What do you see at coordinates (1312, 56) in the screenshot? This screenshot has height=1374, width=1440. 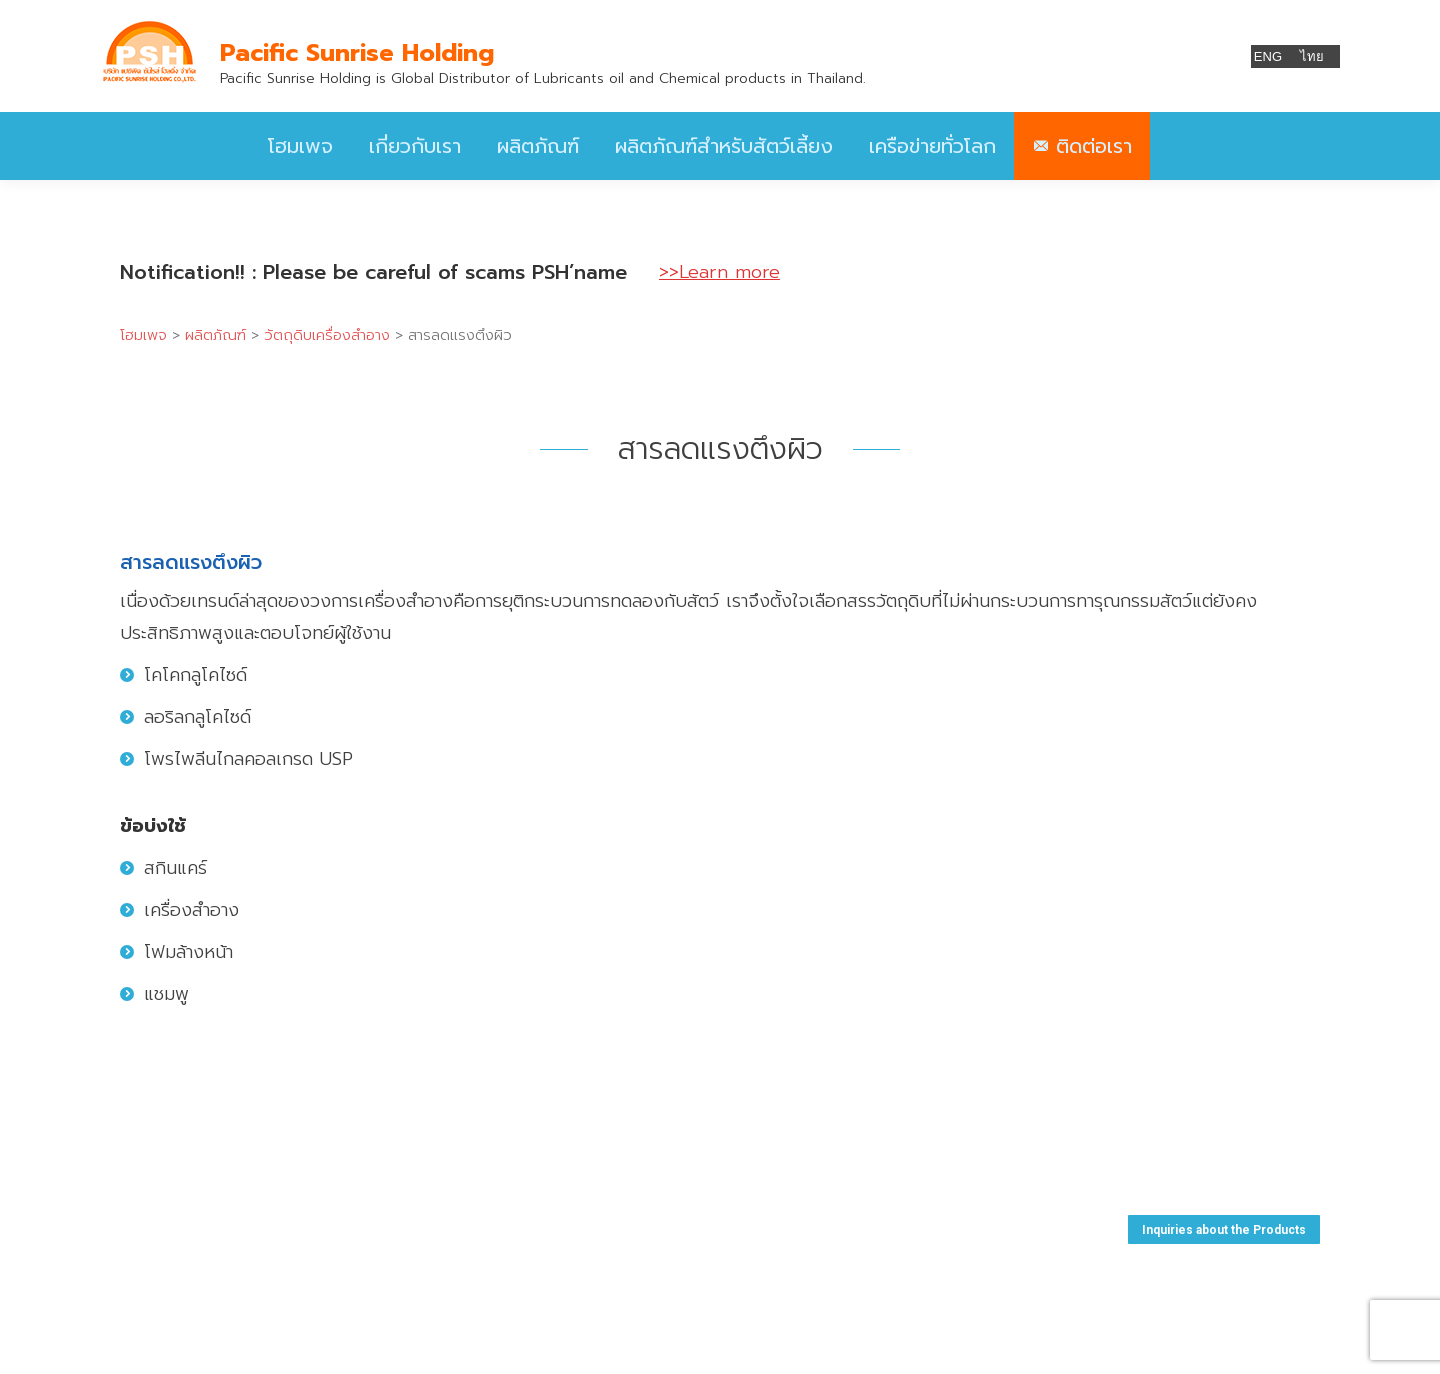 I see `ไทย` at bounding box center [1312, 56].